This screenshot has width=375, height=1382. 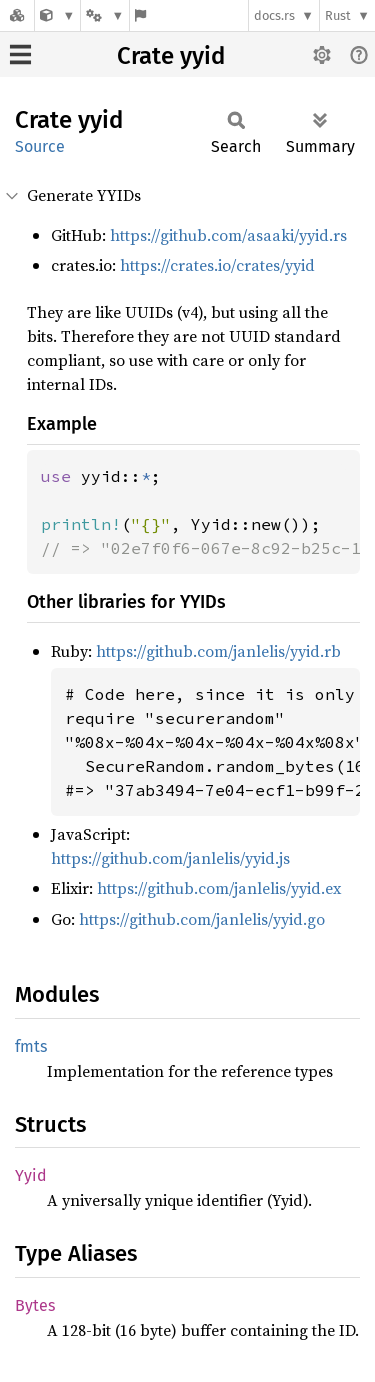 What do you see at coordinates (338, 15) in the screenshot?
I see `Rust` at bounding box center [338, 15].